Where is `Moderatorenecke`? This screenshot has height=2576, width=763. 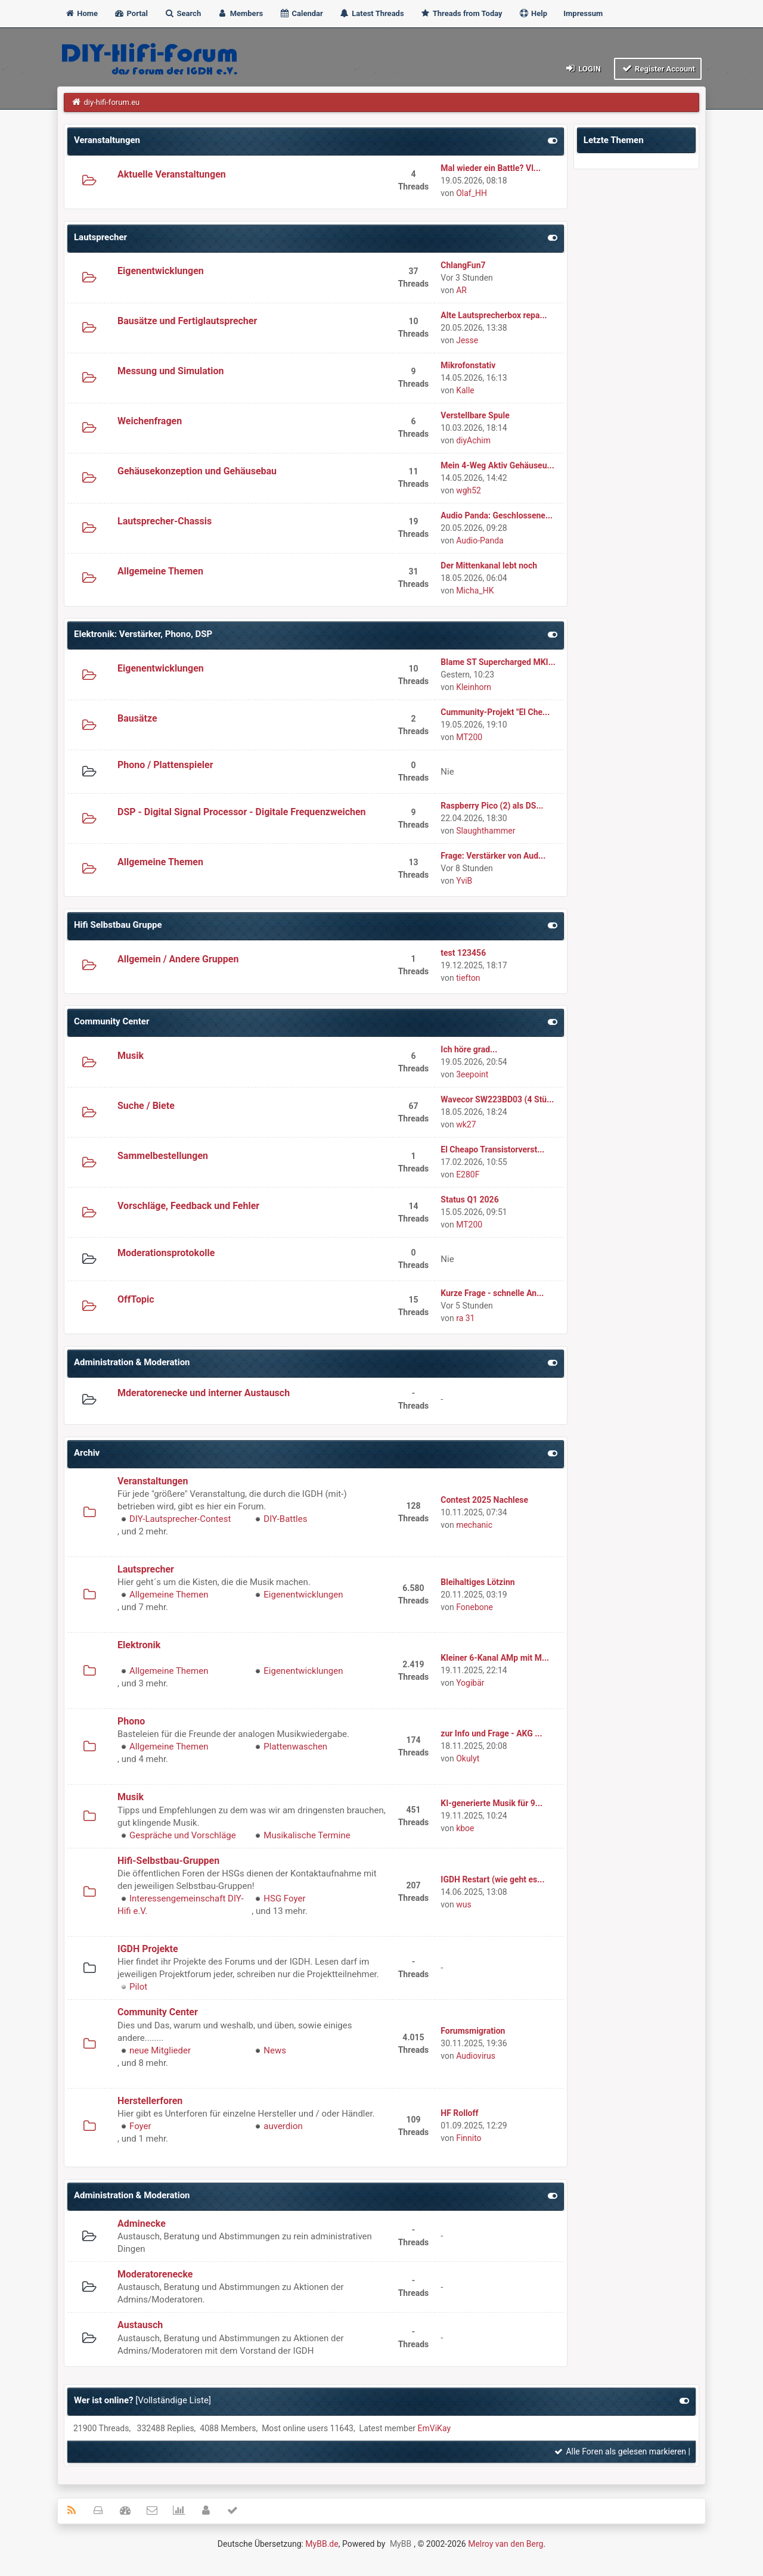 Moderatorenecke is located at coordinates (155, 2274).